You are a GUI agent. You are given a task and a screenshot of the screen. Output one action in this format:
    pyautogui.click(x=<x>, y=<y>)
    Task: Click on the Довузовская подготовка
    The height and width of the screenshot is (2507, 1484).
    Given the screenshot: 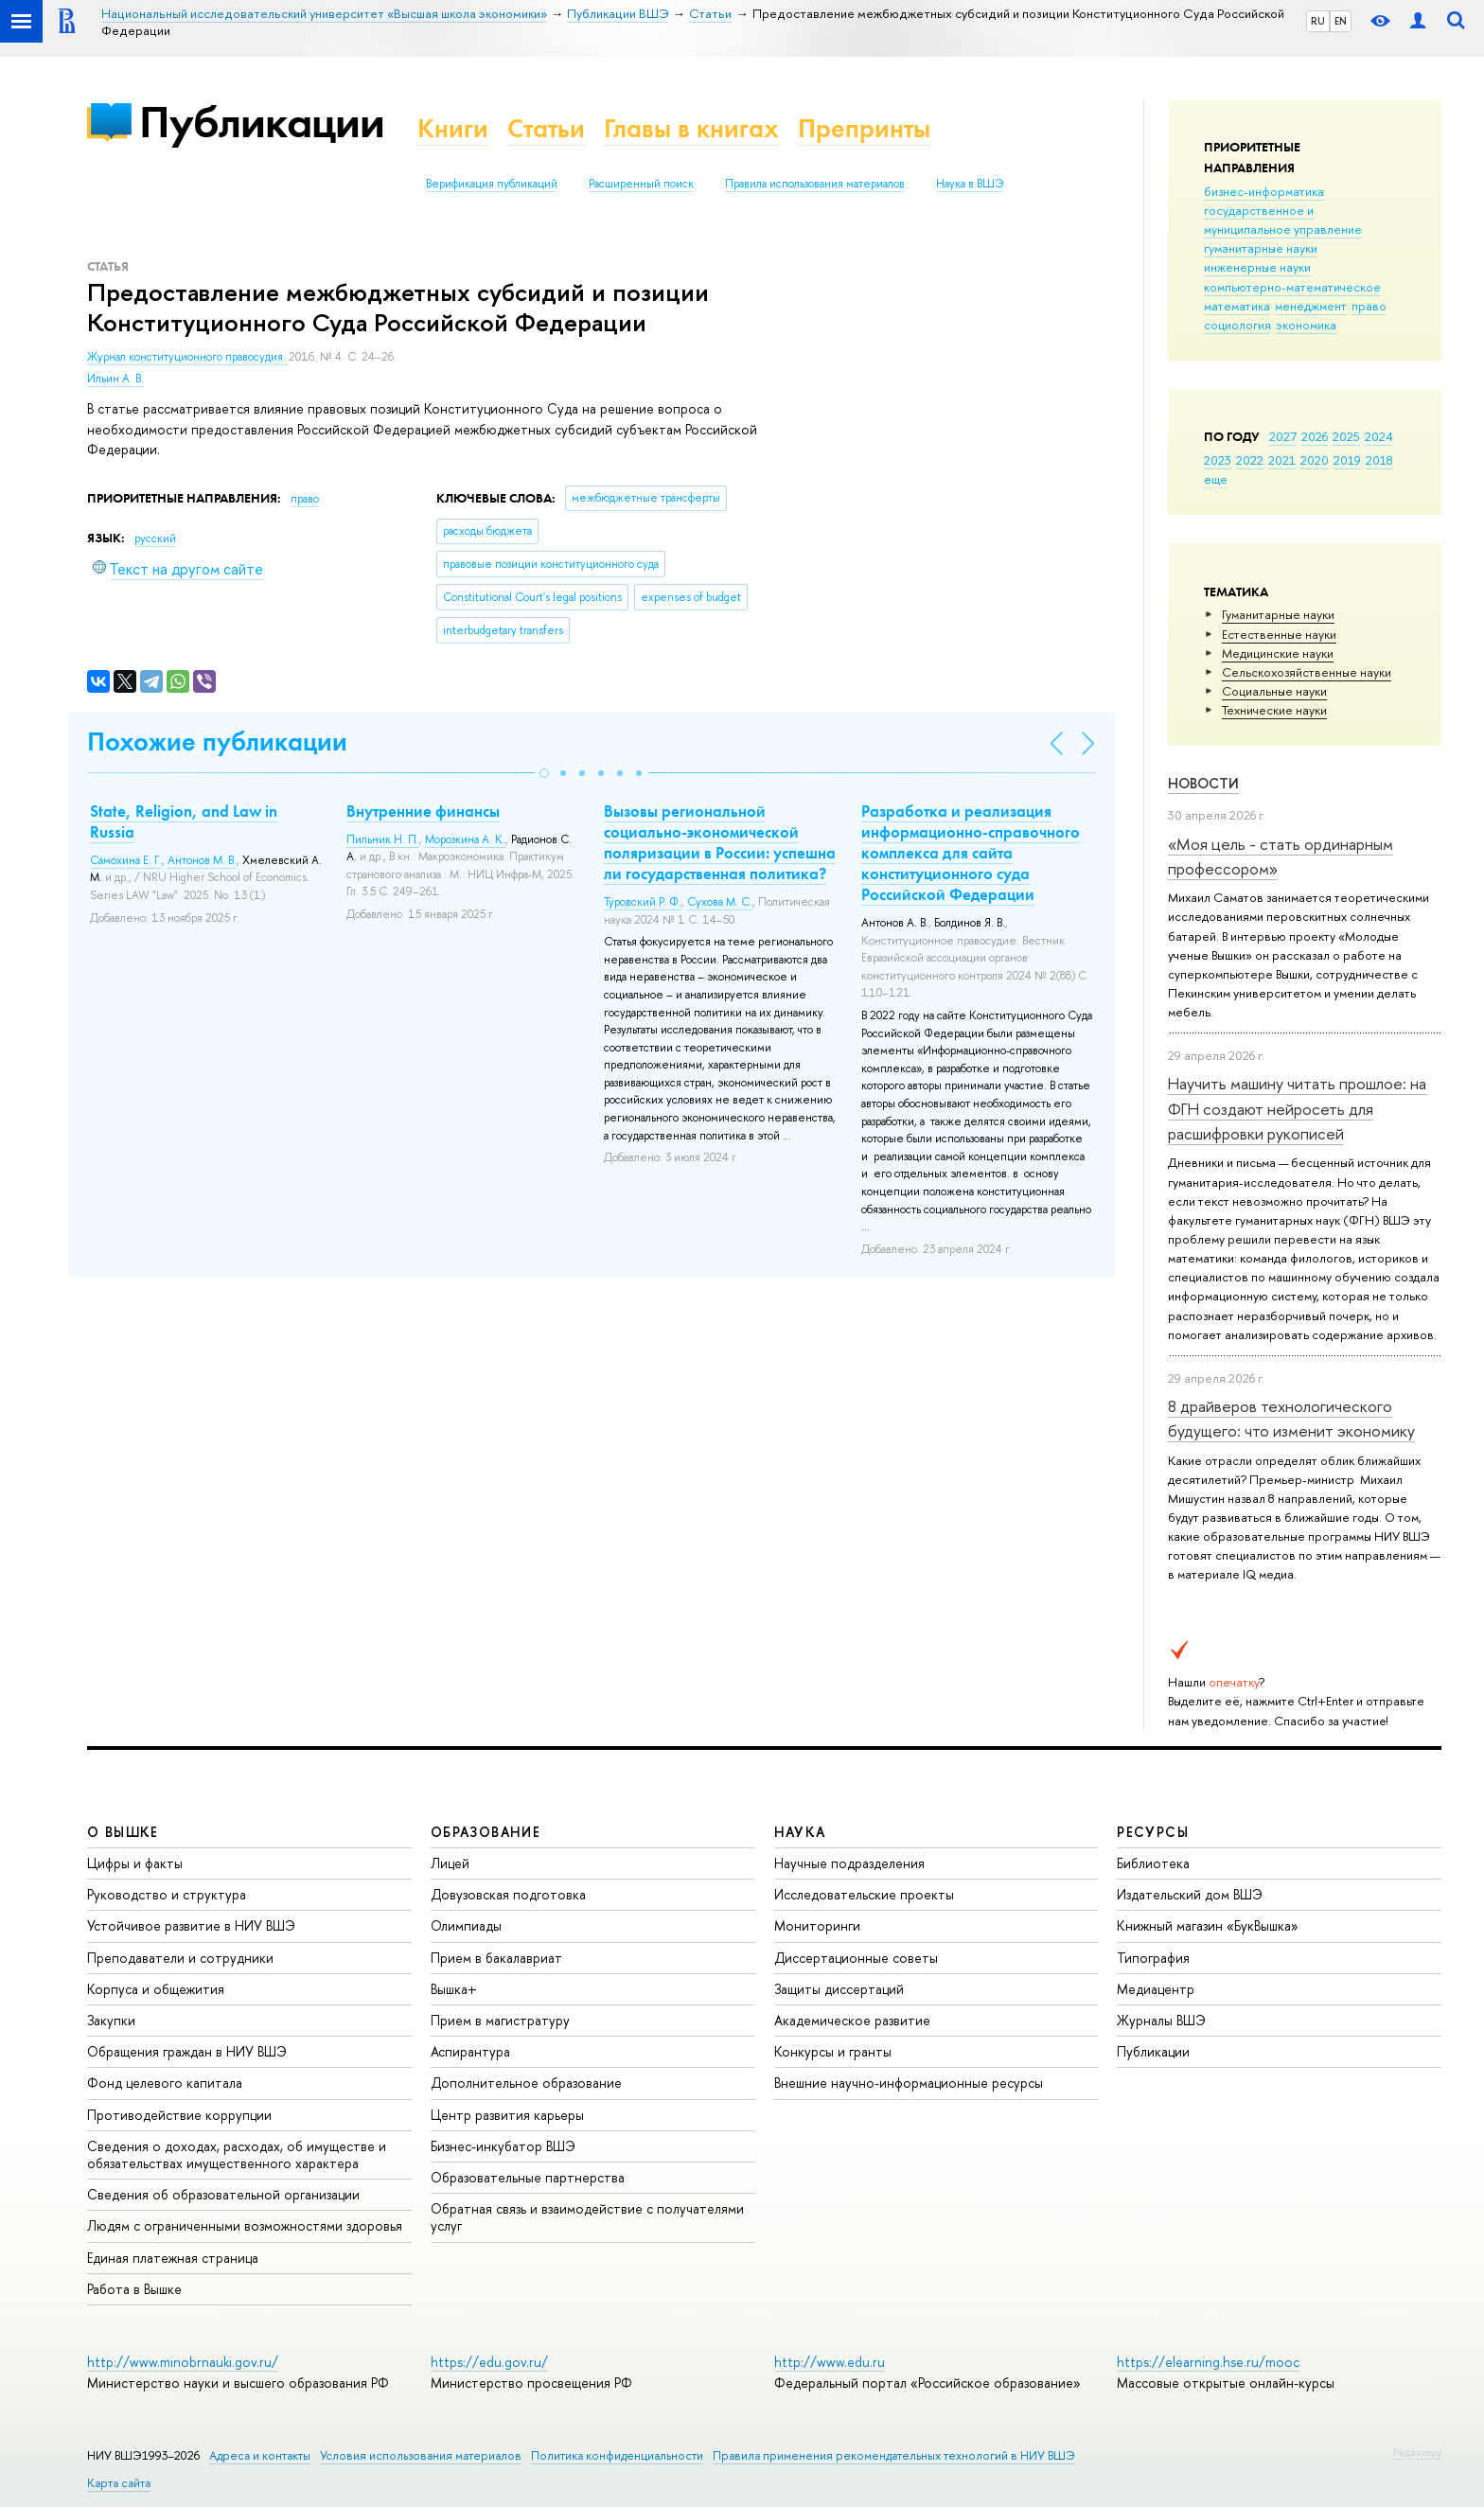 What is the action you would take?
    pyautogui.click(x=508, y=1894)
    